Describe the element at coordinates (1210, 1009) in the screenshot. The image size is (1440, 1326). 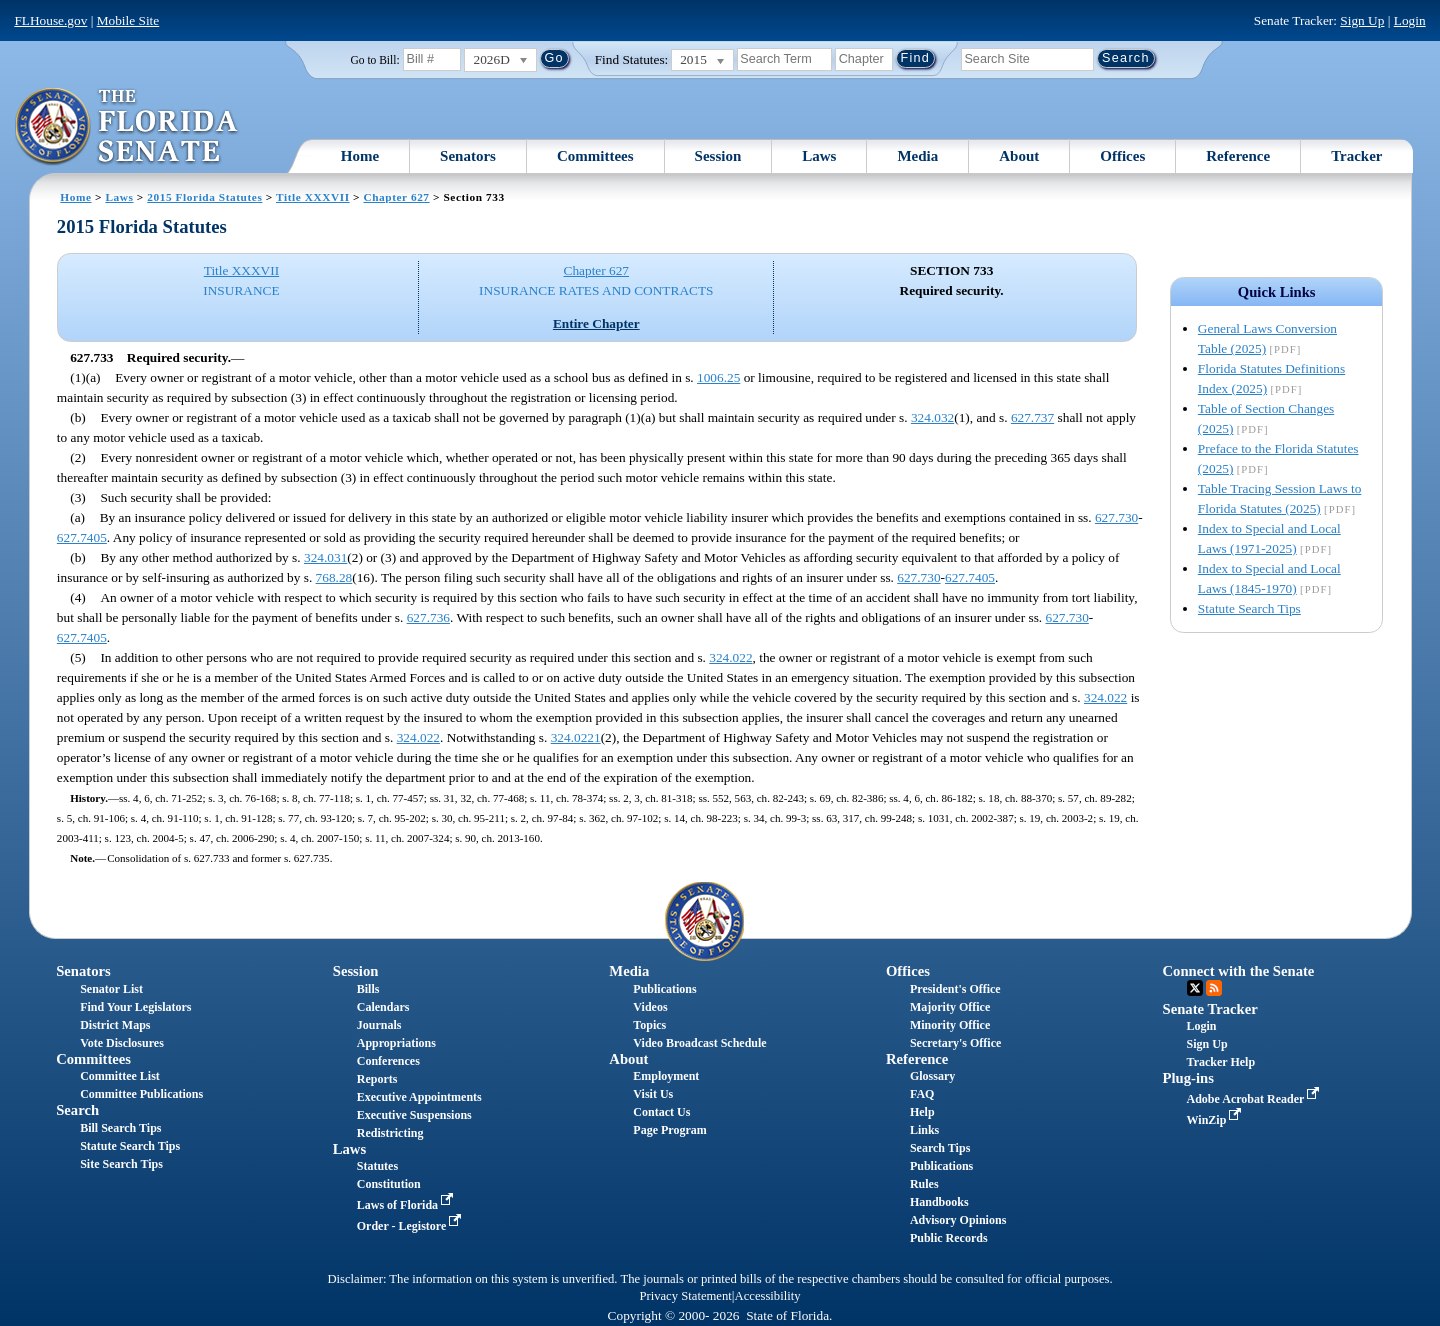
I see `Senate Tracker` at that location.